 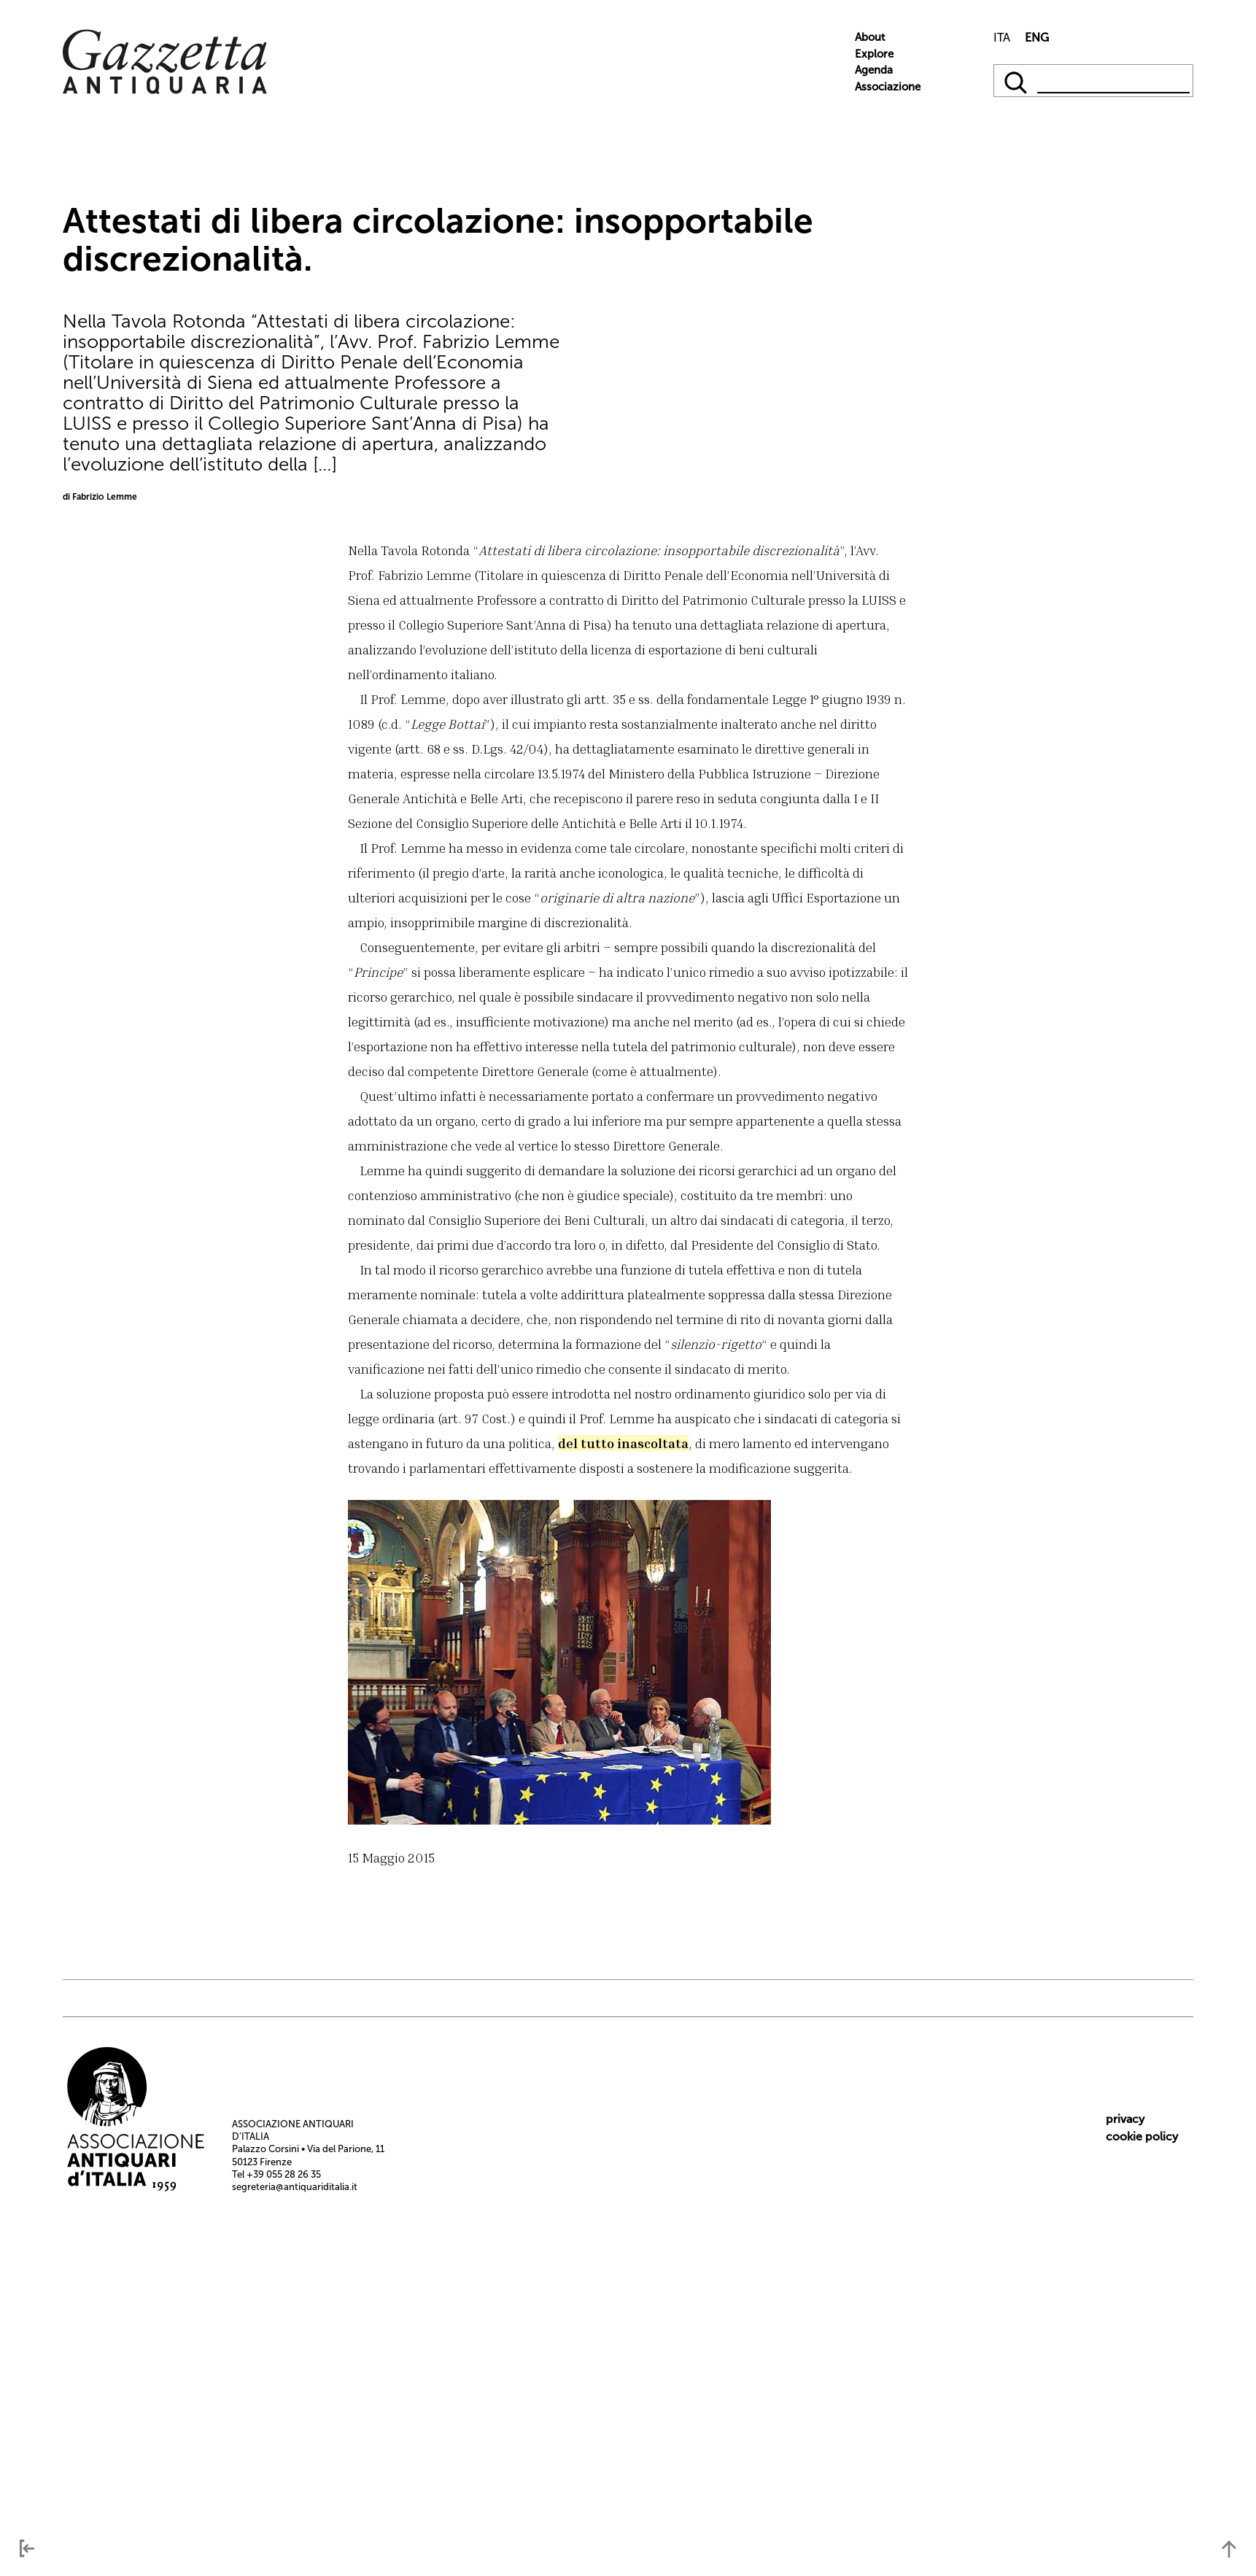 What do you see at coordinates (874, 54) in the screenshot?
I see `Explore` at bounding box center [874, 54].